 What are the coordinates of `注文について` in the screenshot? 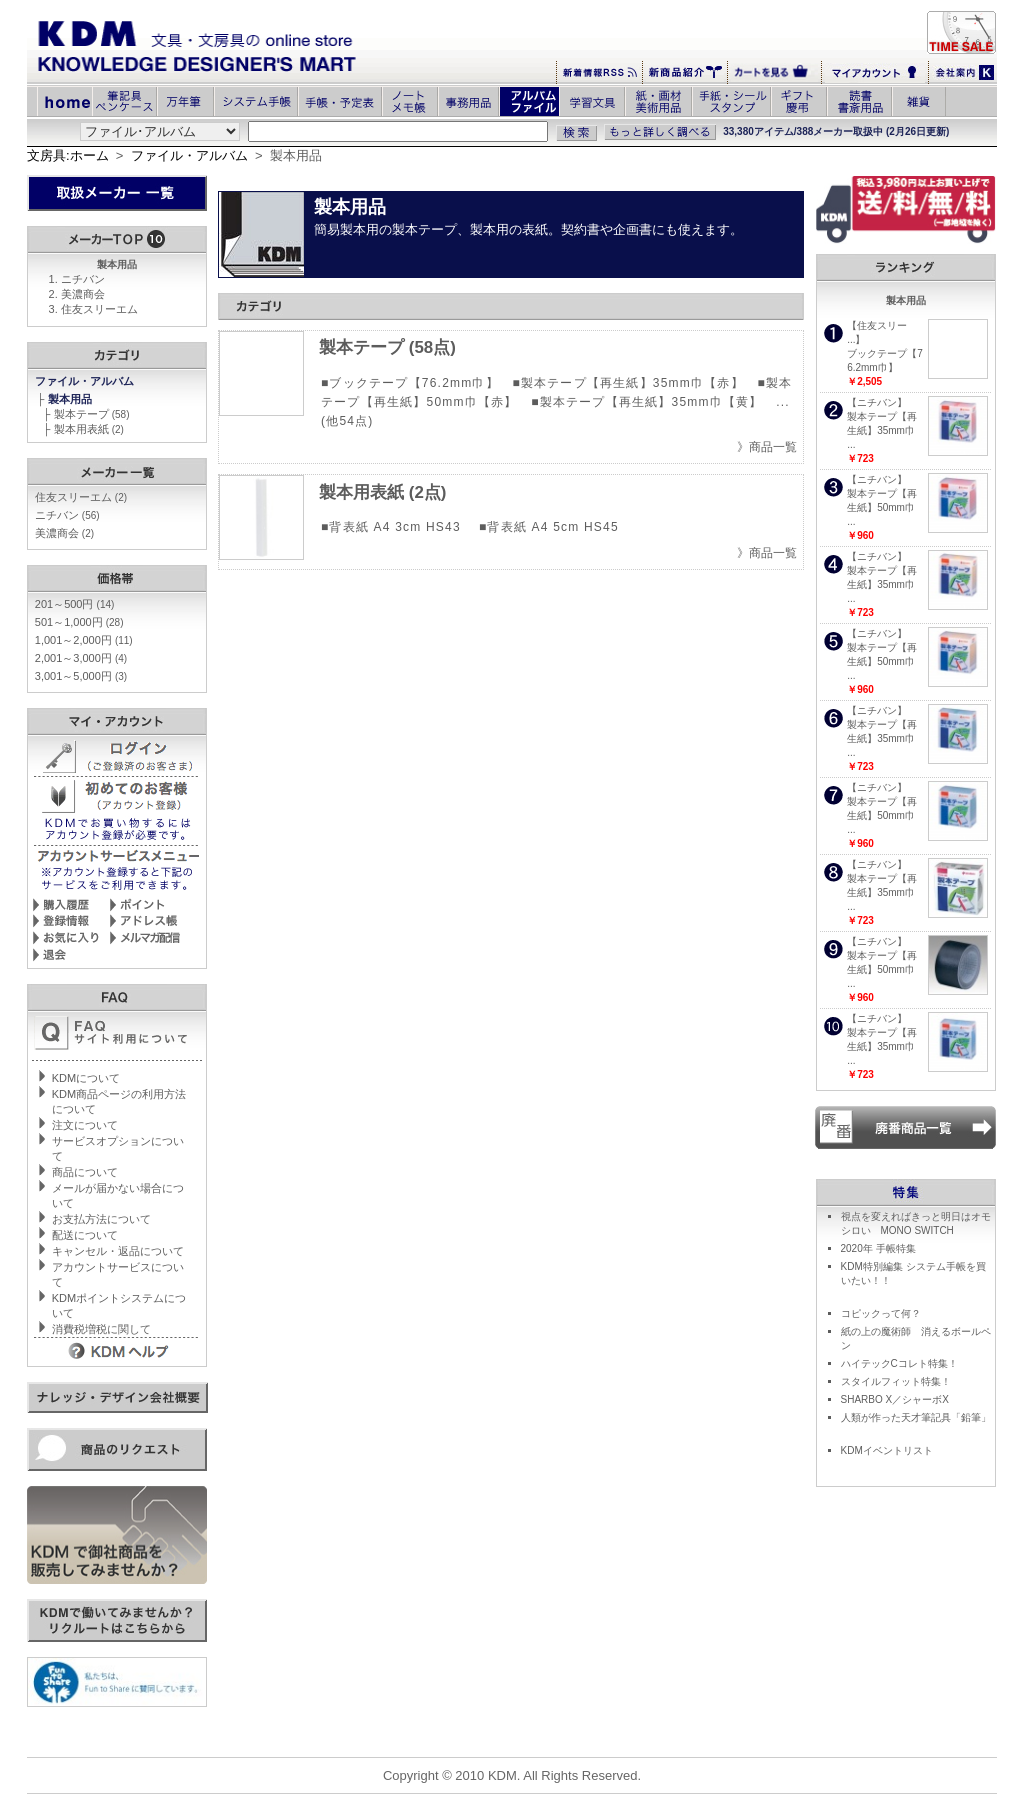 It's located at (85, 1125).